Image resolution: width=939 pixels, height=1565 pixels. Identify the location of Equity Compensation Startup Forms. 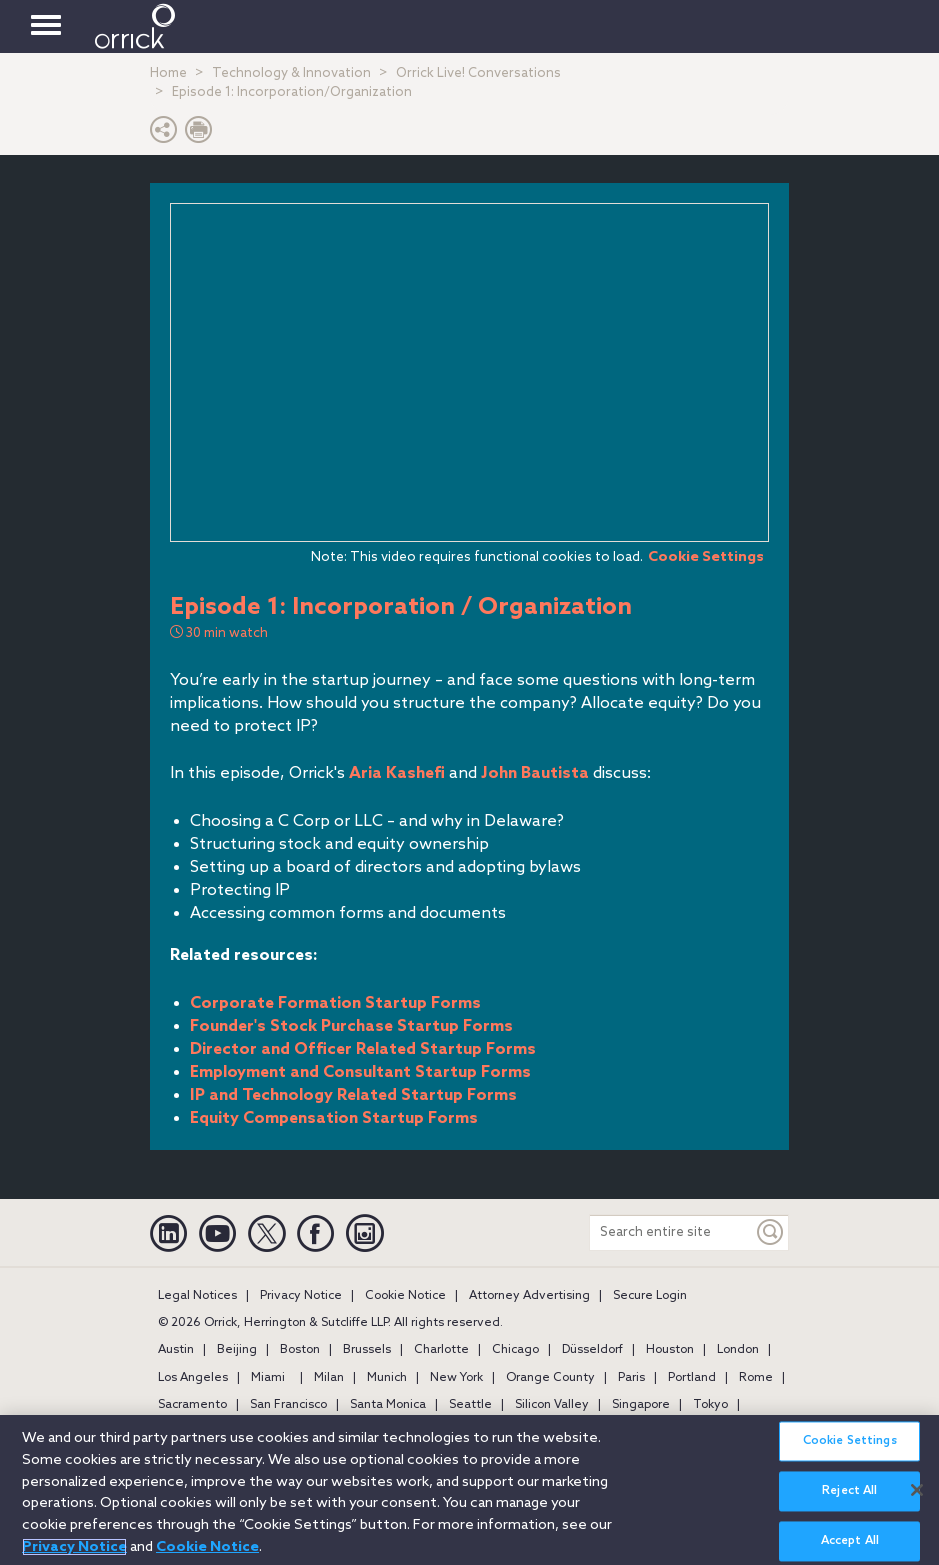
(334, 1118).